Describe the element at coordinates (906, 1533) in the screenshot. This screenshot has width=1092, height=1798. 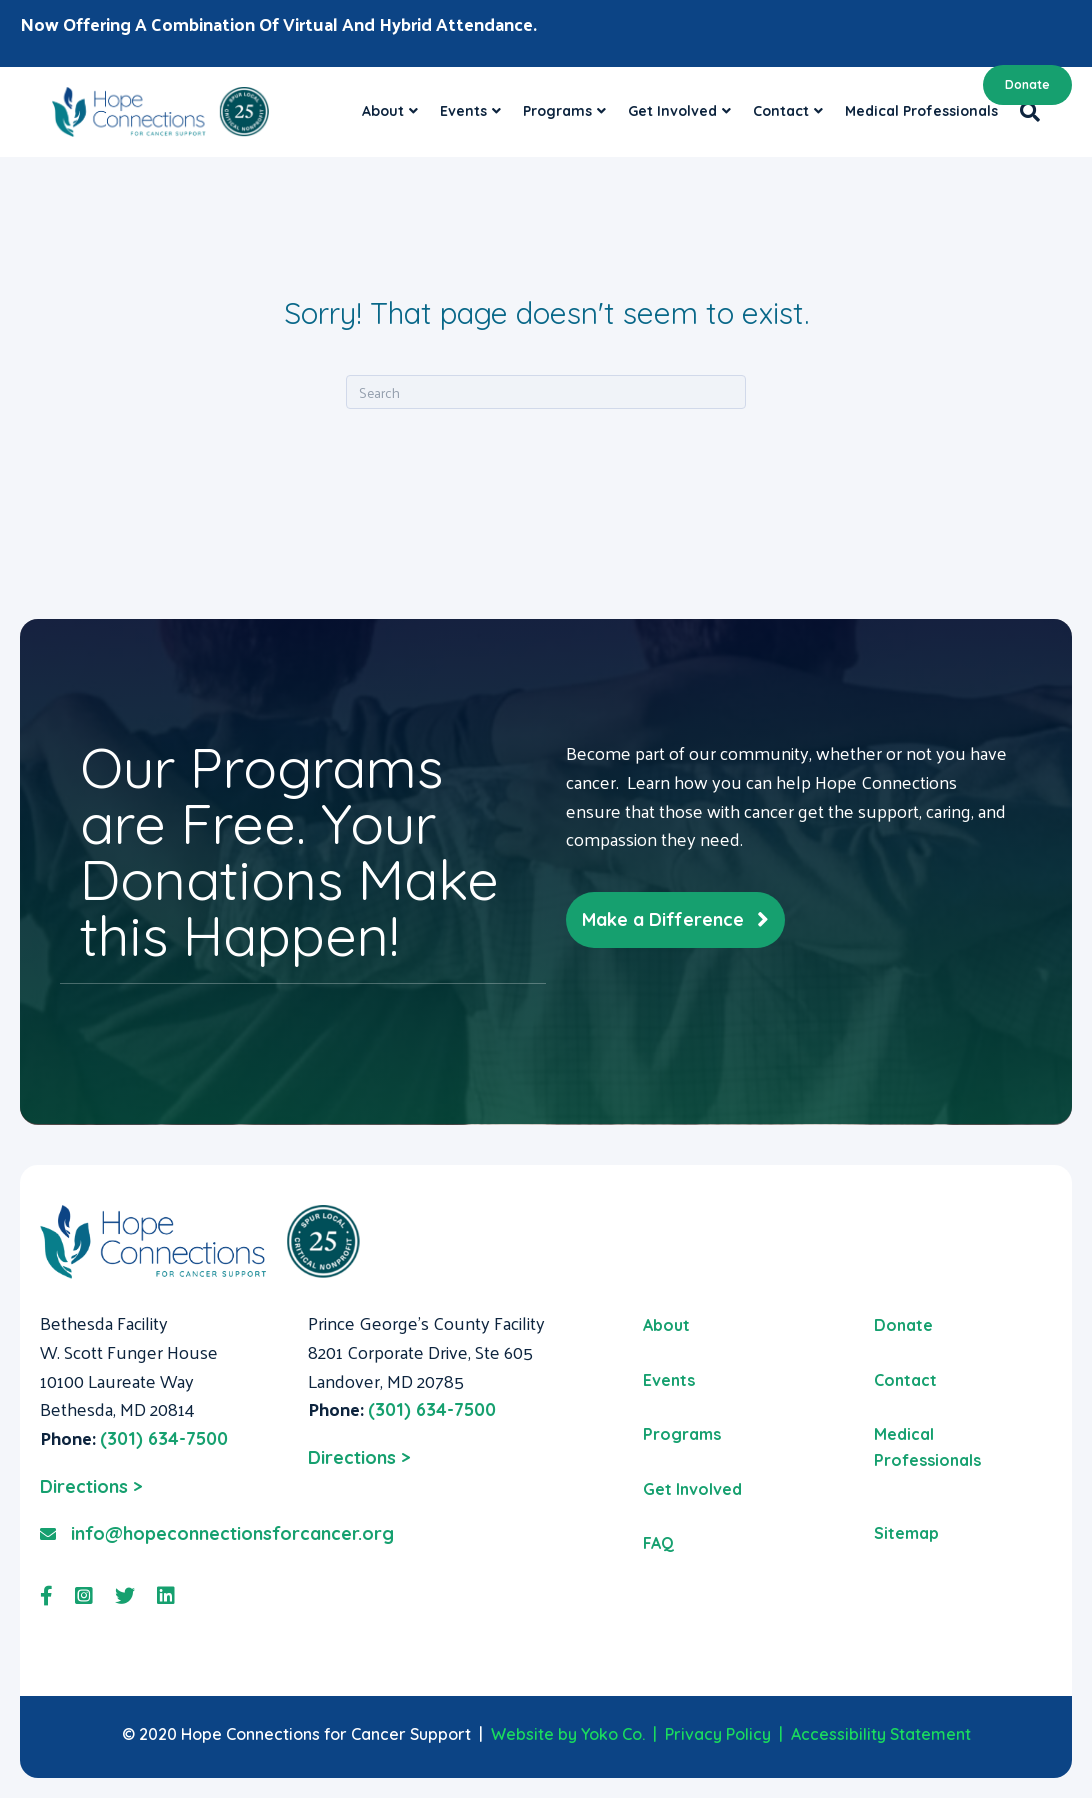
I see `Sitemap [menuitem]` at that location.